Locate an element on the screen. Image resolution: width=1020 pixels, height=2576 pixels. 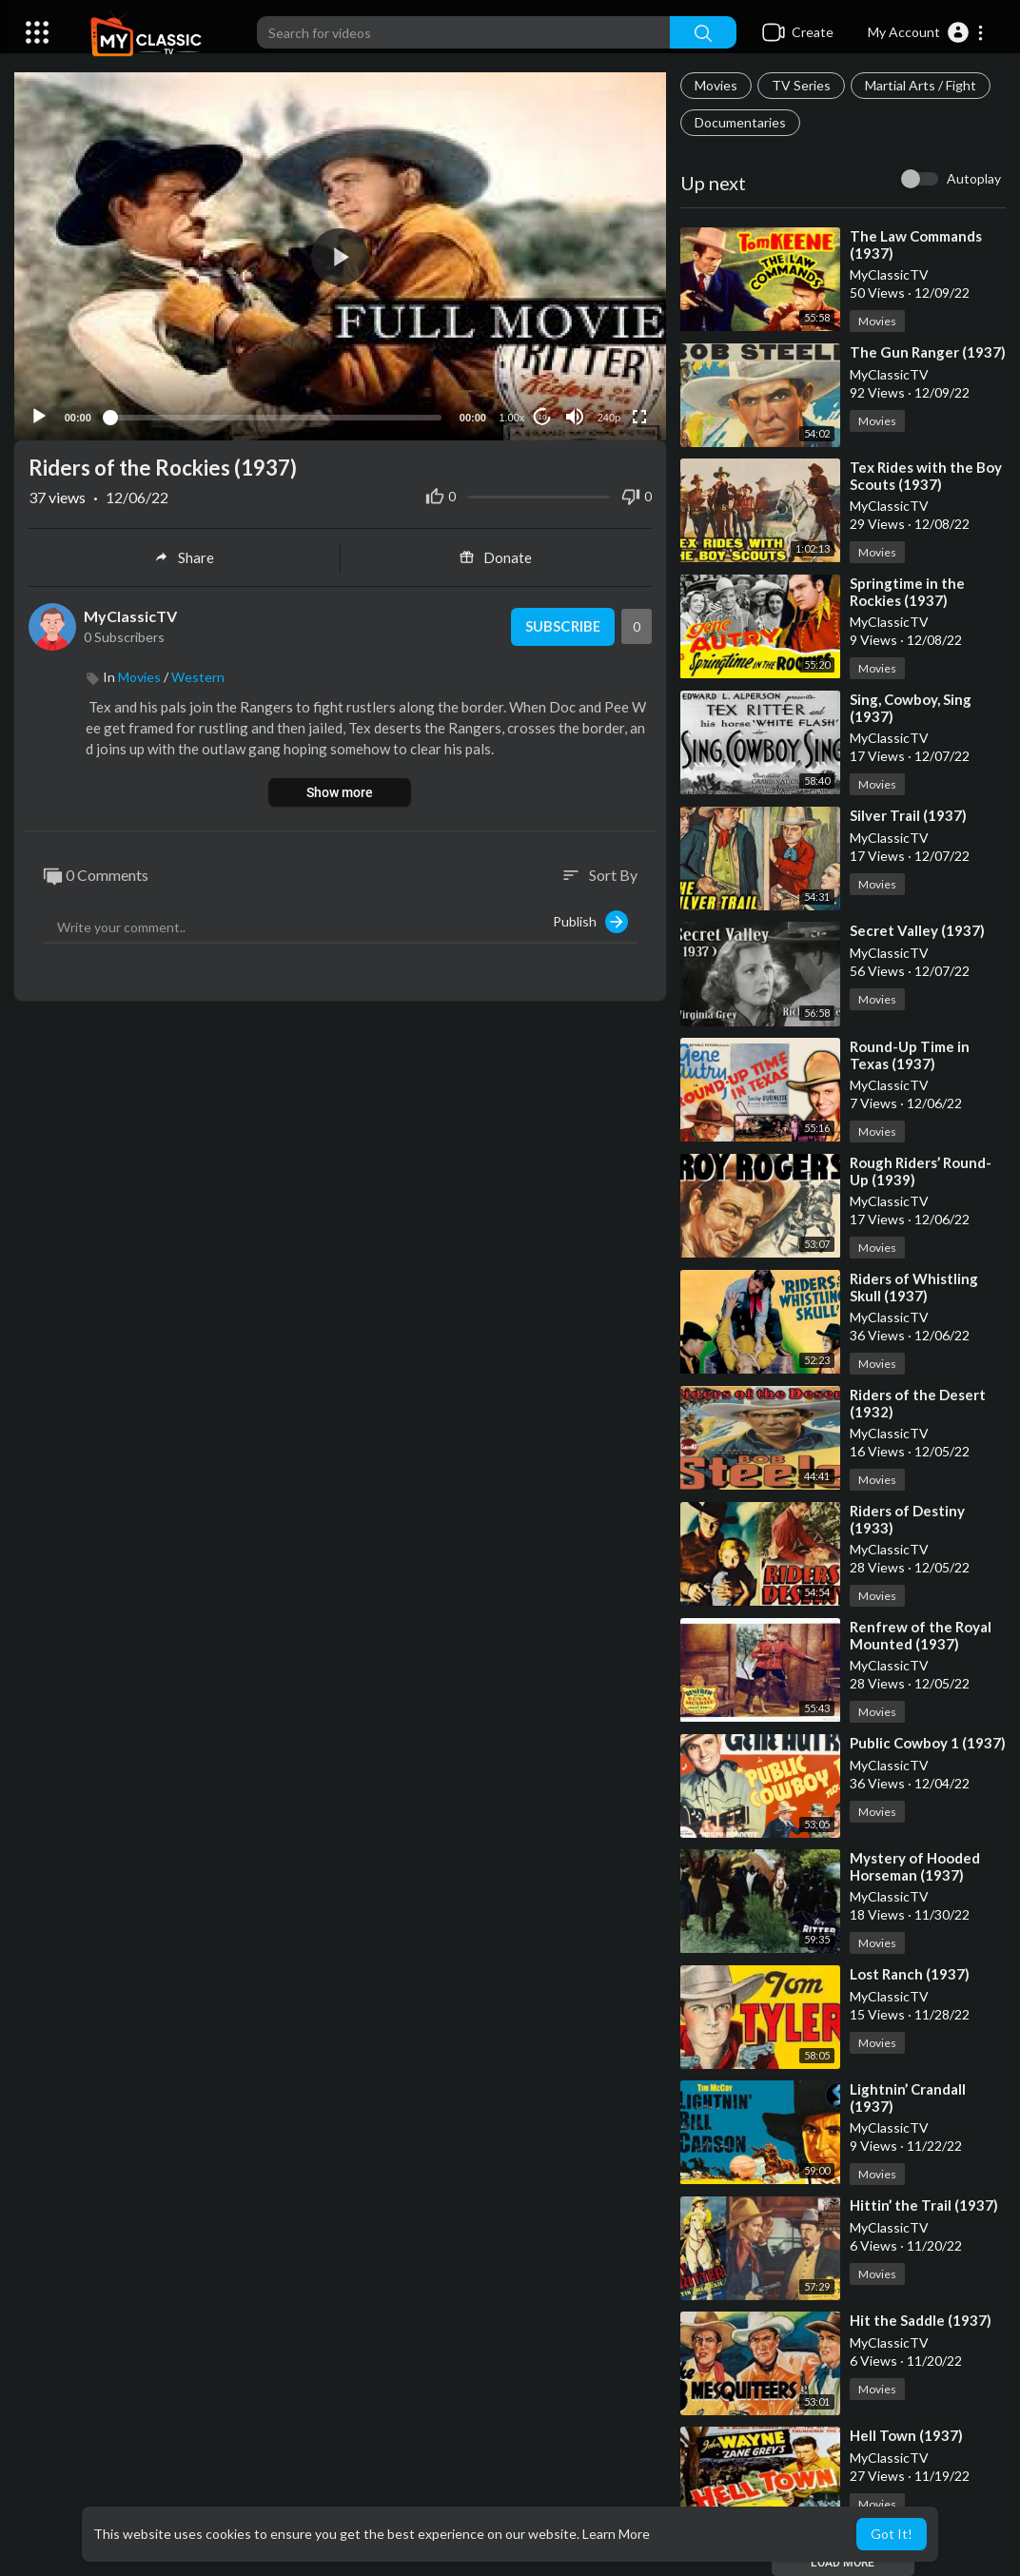
Movies is located at coordinates (716, 85).